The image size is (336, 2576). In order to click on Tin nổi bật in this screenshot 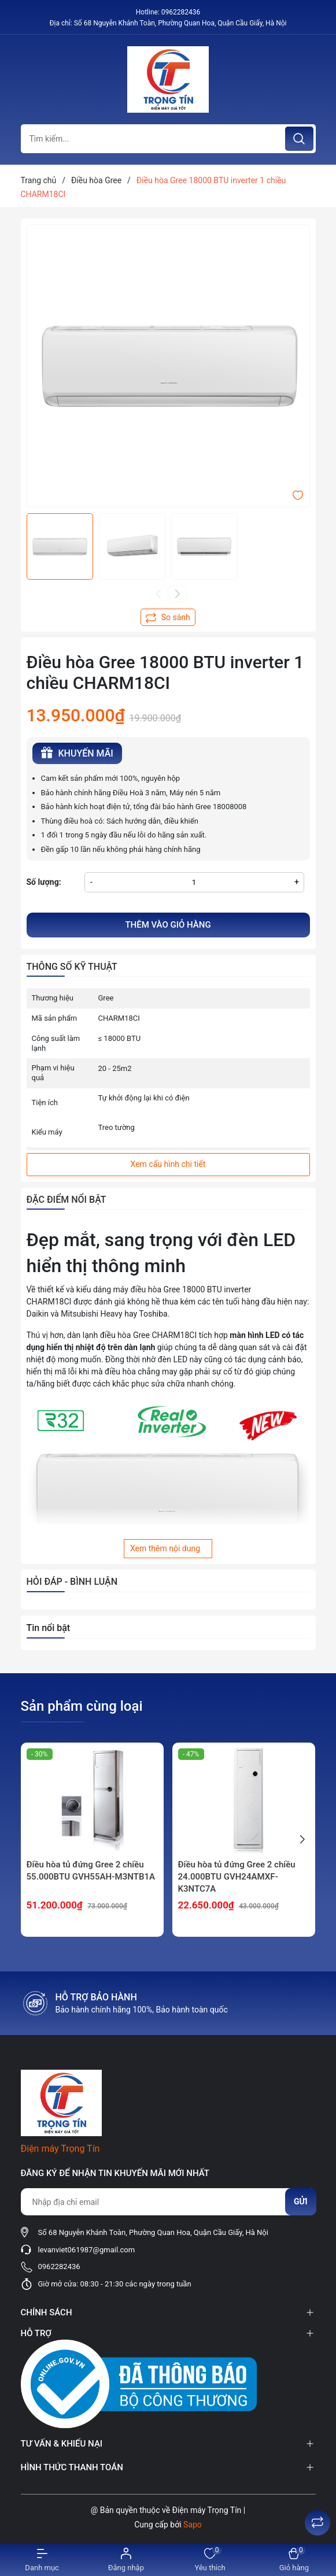, I will do `click(49, 1627)`.